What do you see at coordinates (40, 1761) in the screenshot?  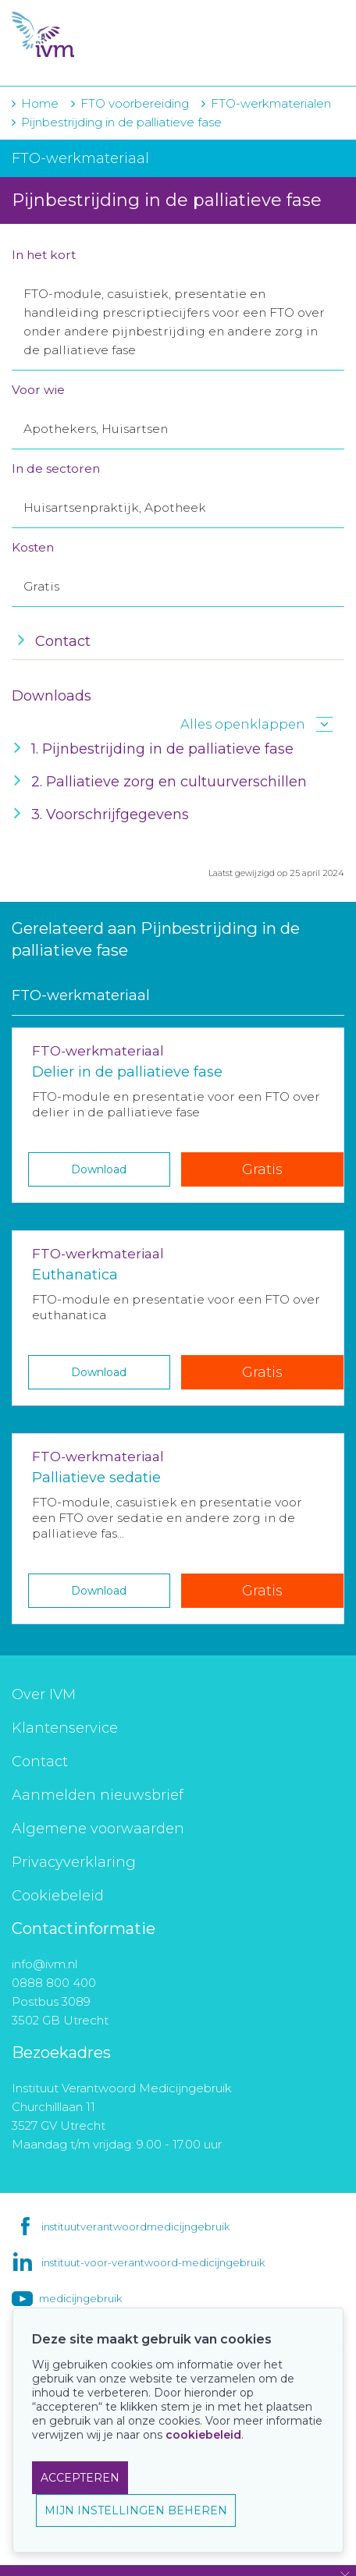 I see `Contact` at bounding box center [40, 1761].